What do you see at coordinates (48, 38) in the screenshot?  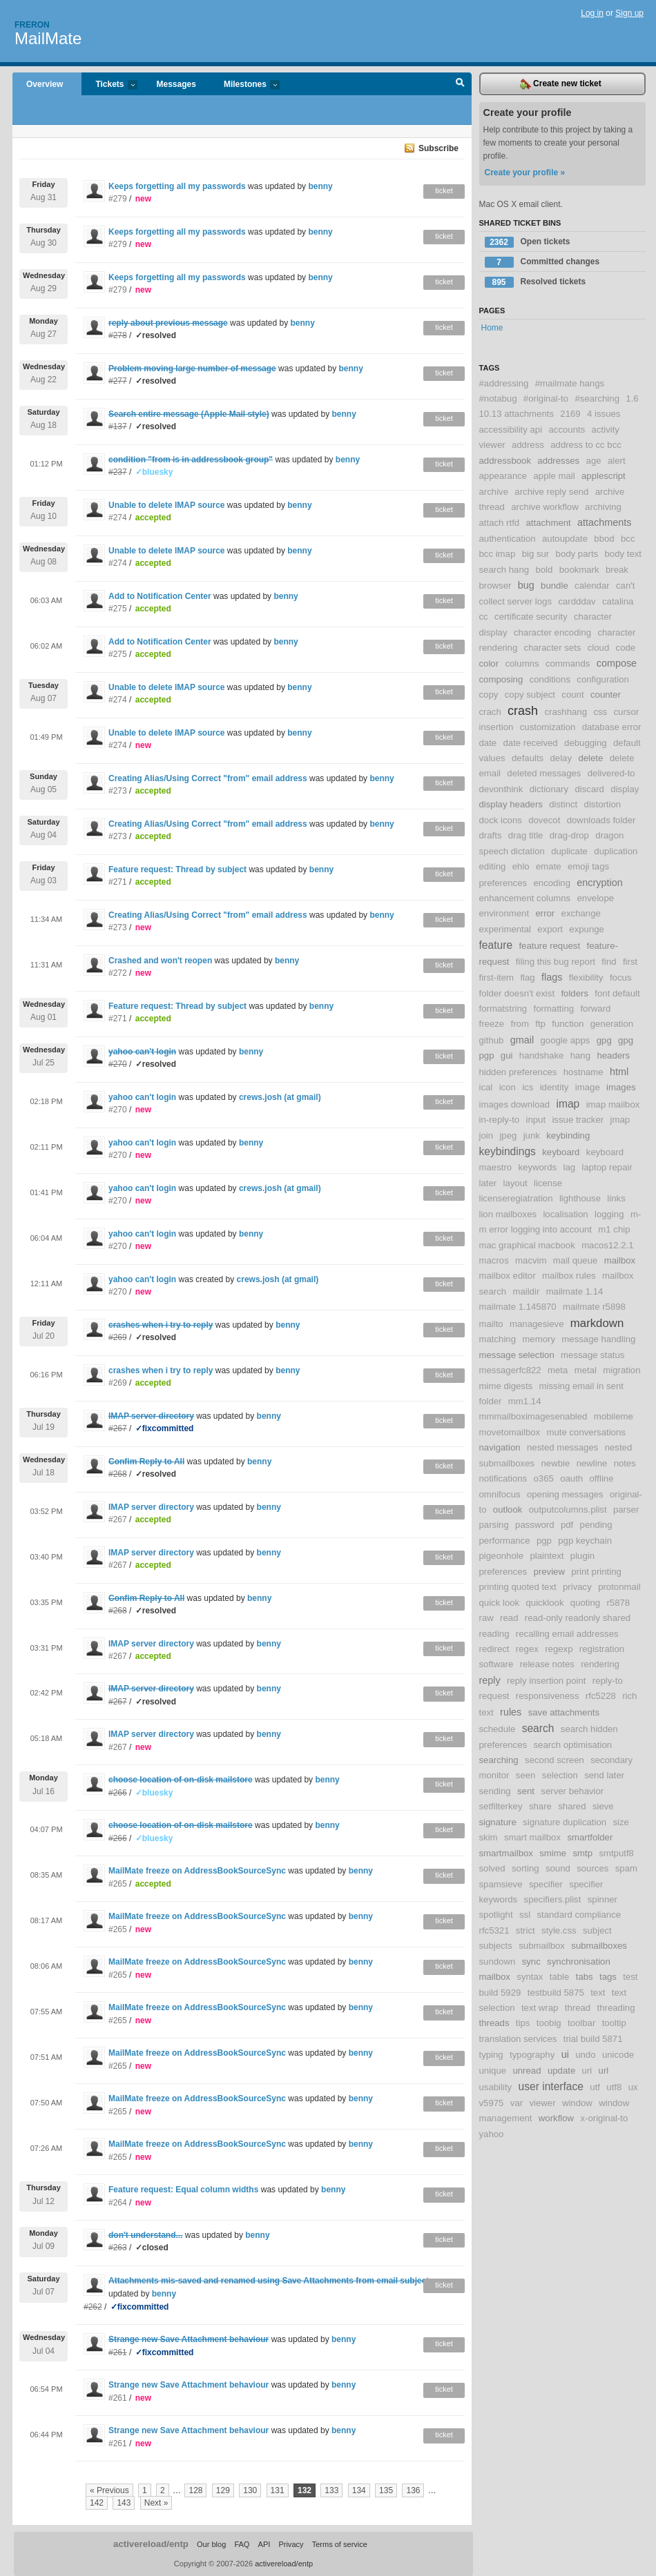 I see `MailMate` at bounding box center [48, 38].